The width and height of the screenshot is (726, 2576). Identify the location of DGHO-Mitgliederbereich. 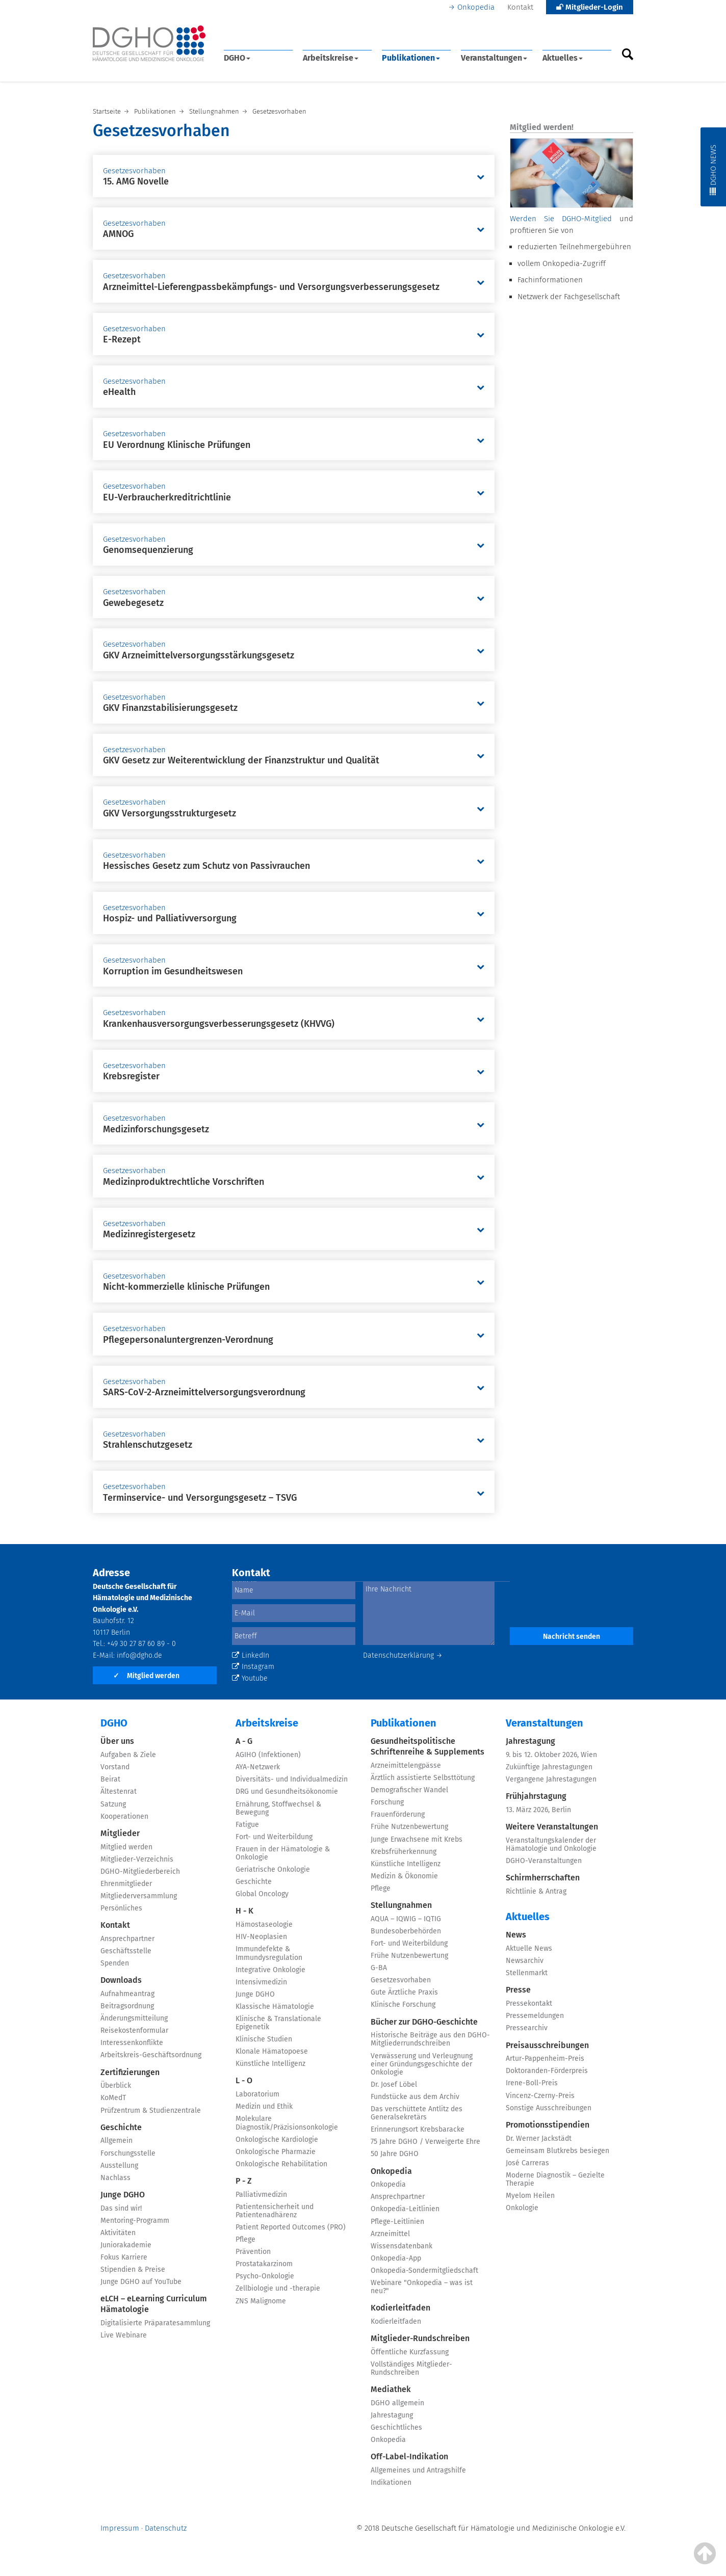
(140, 1871).